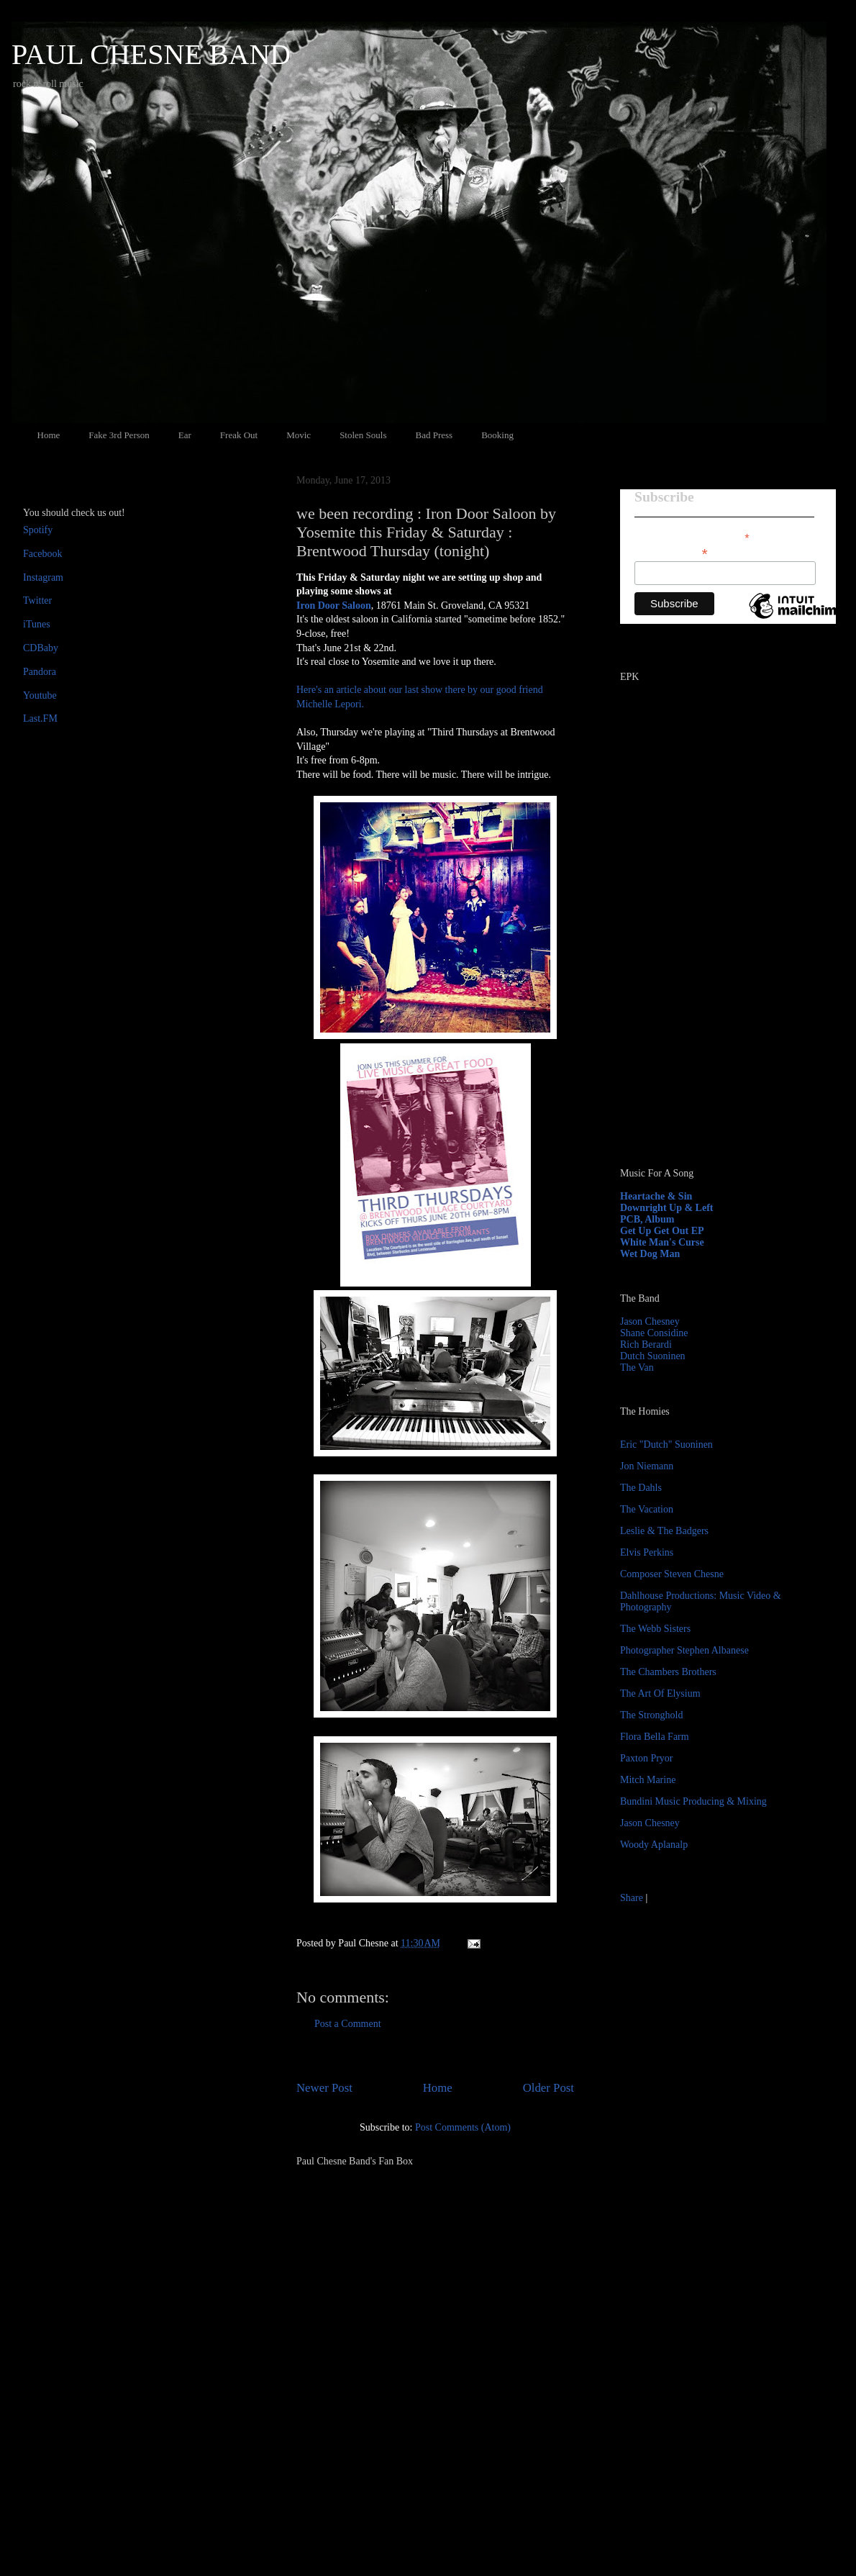 The height and width of the screenshot is (2576, 856). What do you see at coordinates (151, 54) in the screenshot?
I see `PAUL CHESNE BAND` at bounding box center [151, 54].